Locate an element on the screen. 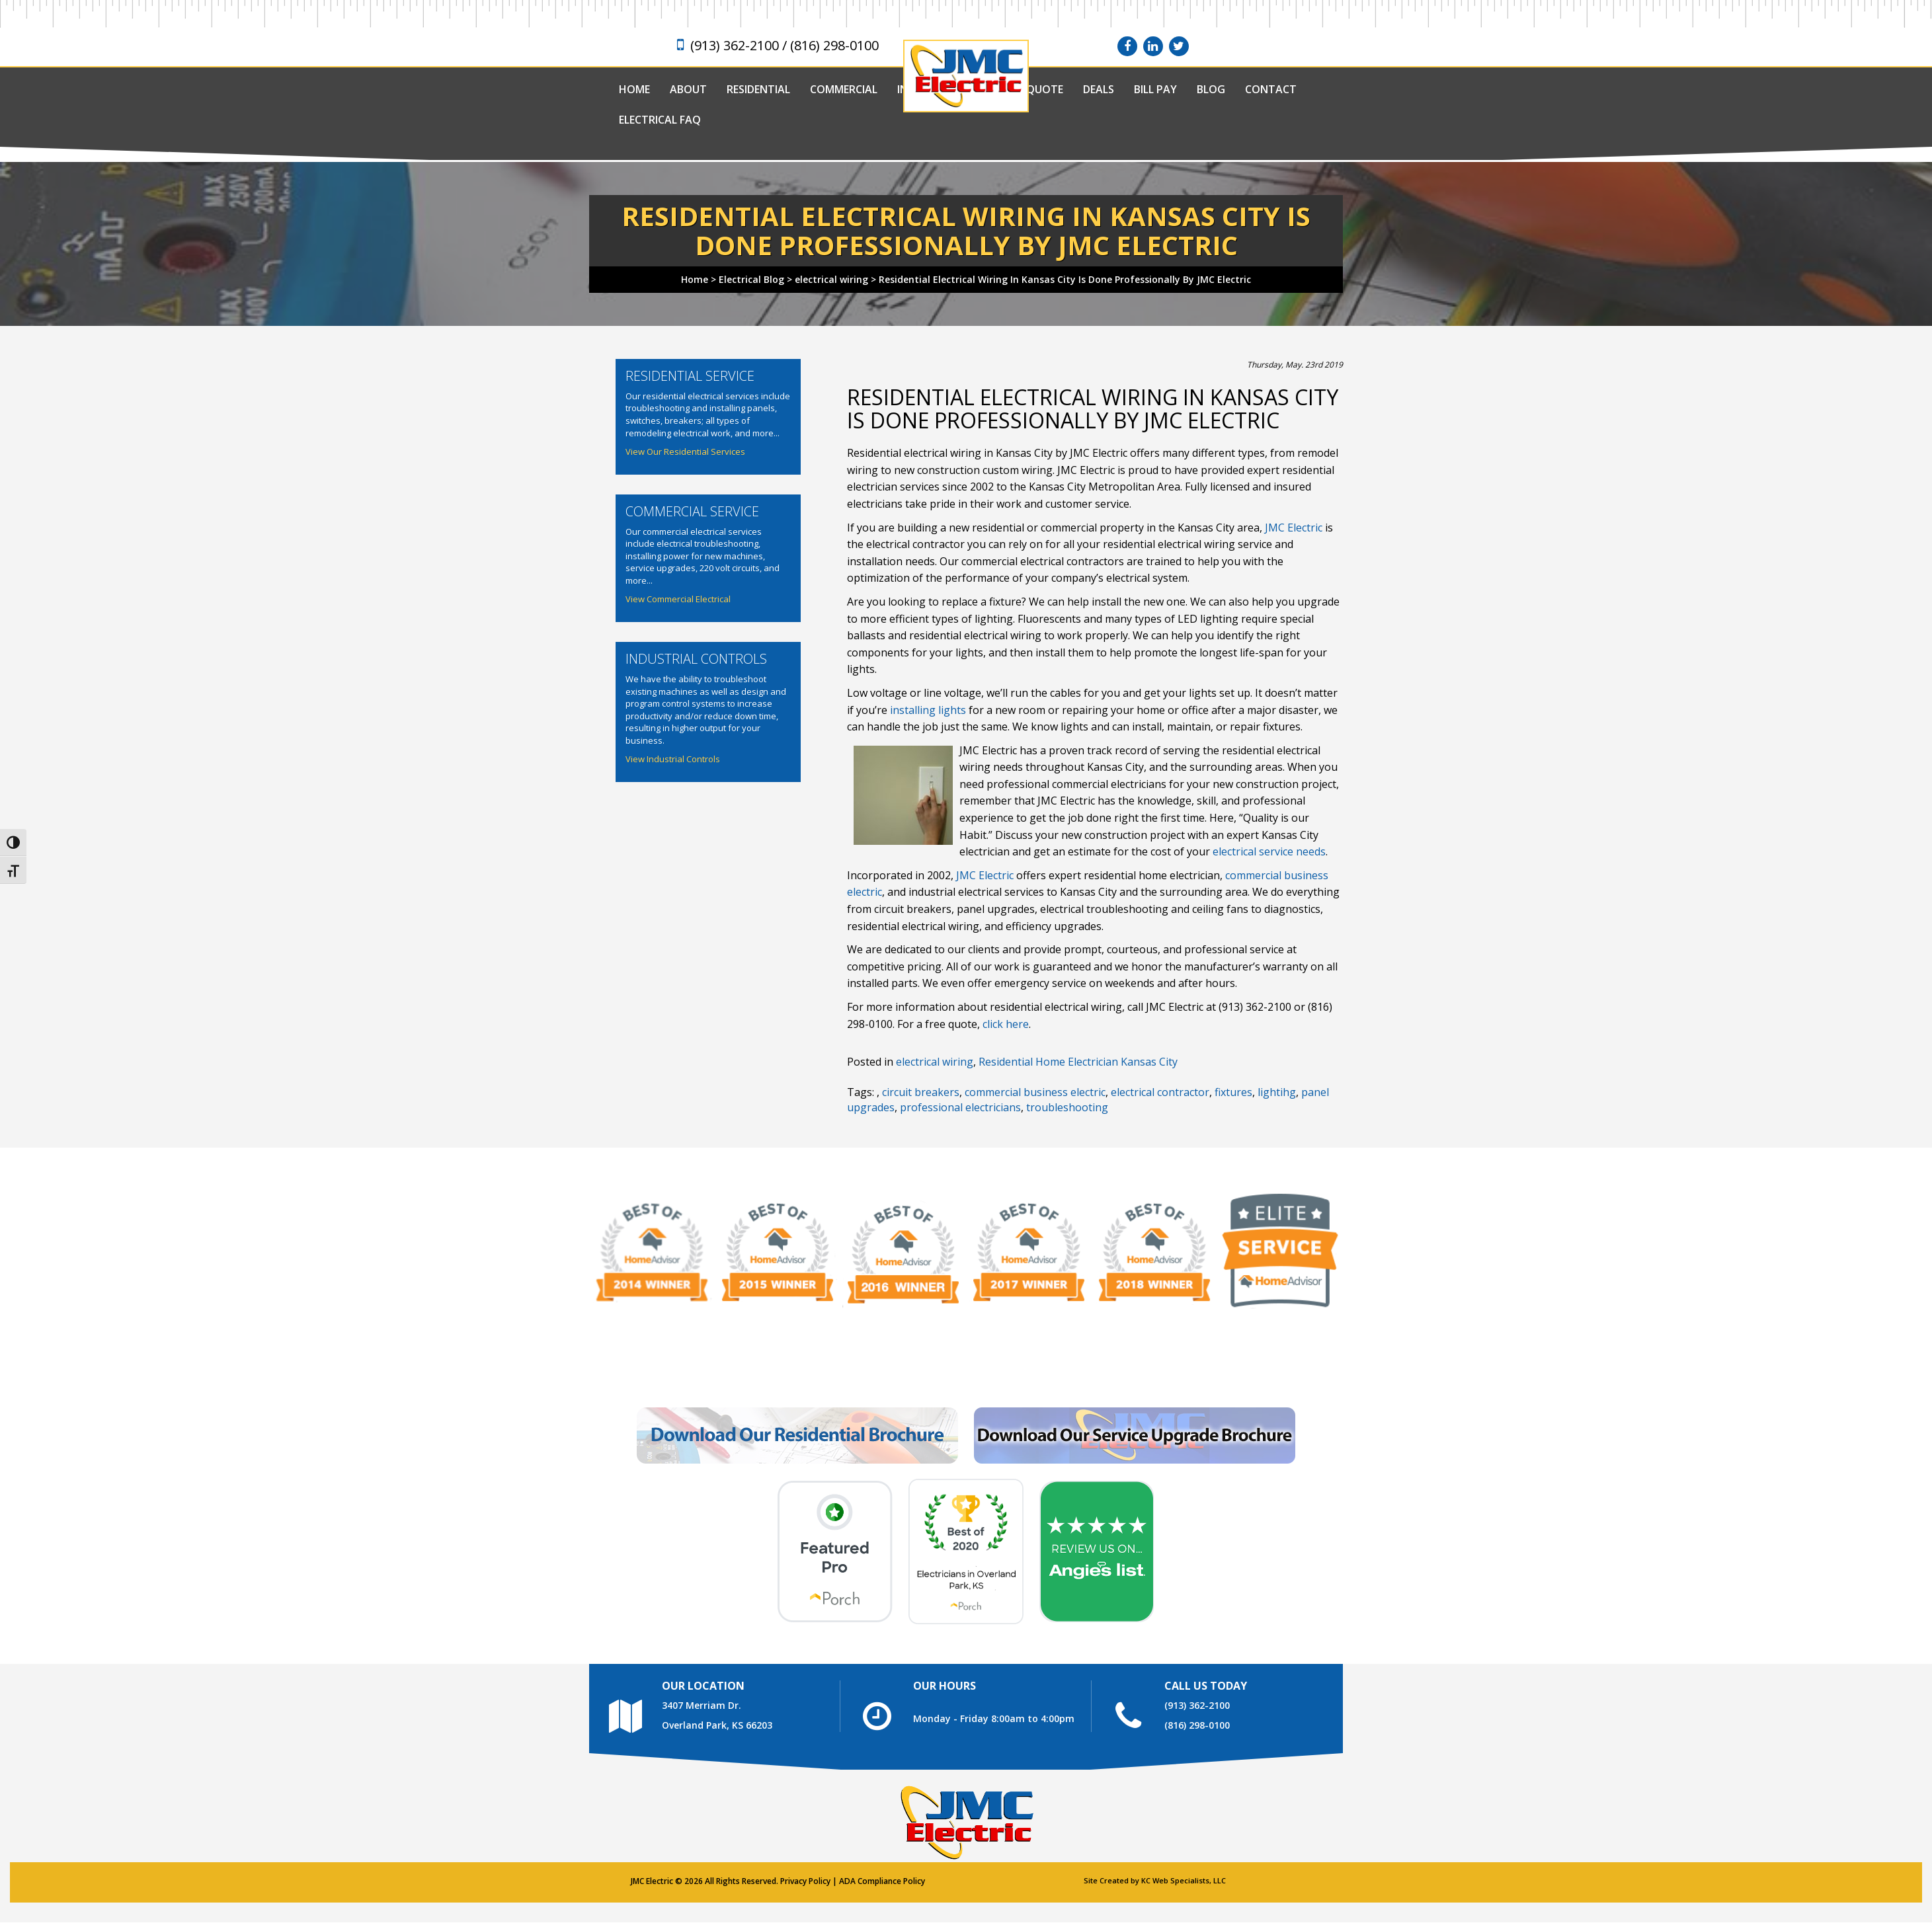 Image resolution: width=1932 pixels, height=1927 pixels. lightihg is located at coordinates (1277, 1092).